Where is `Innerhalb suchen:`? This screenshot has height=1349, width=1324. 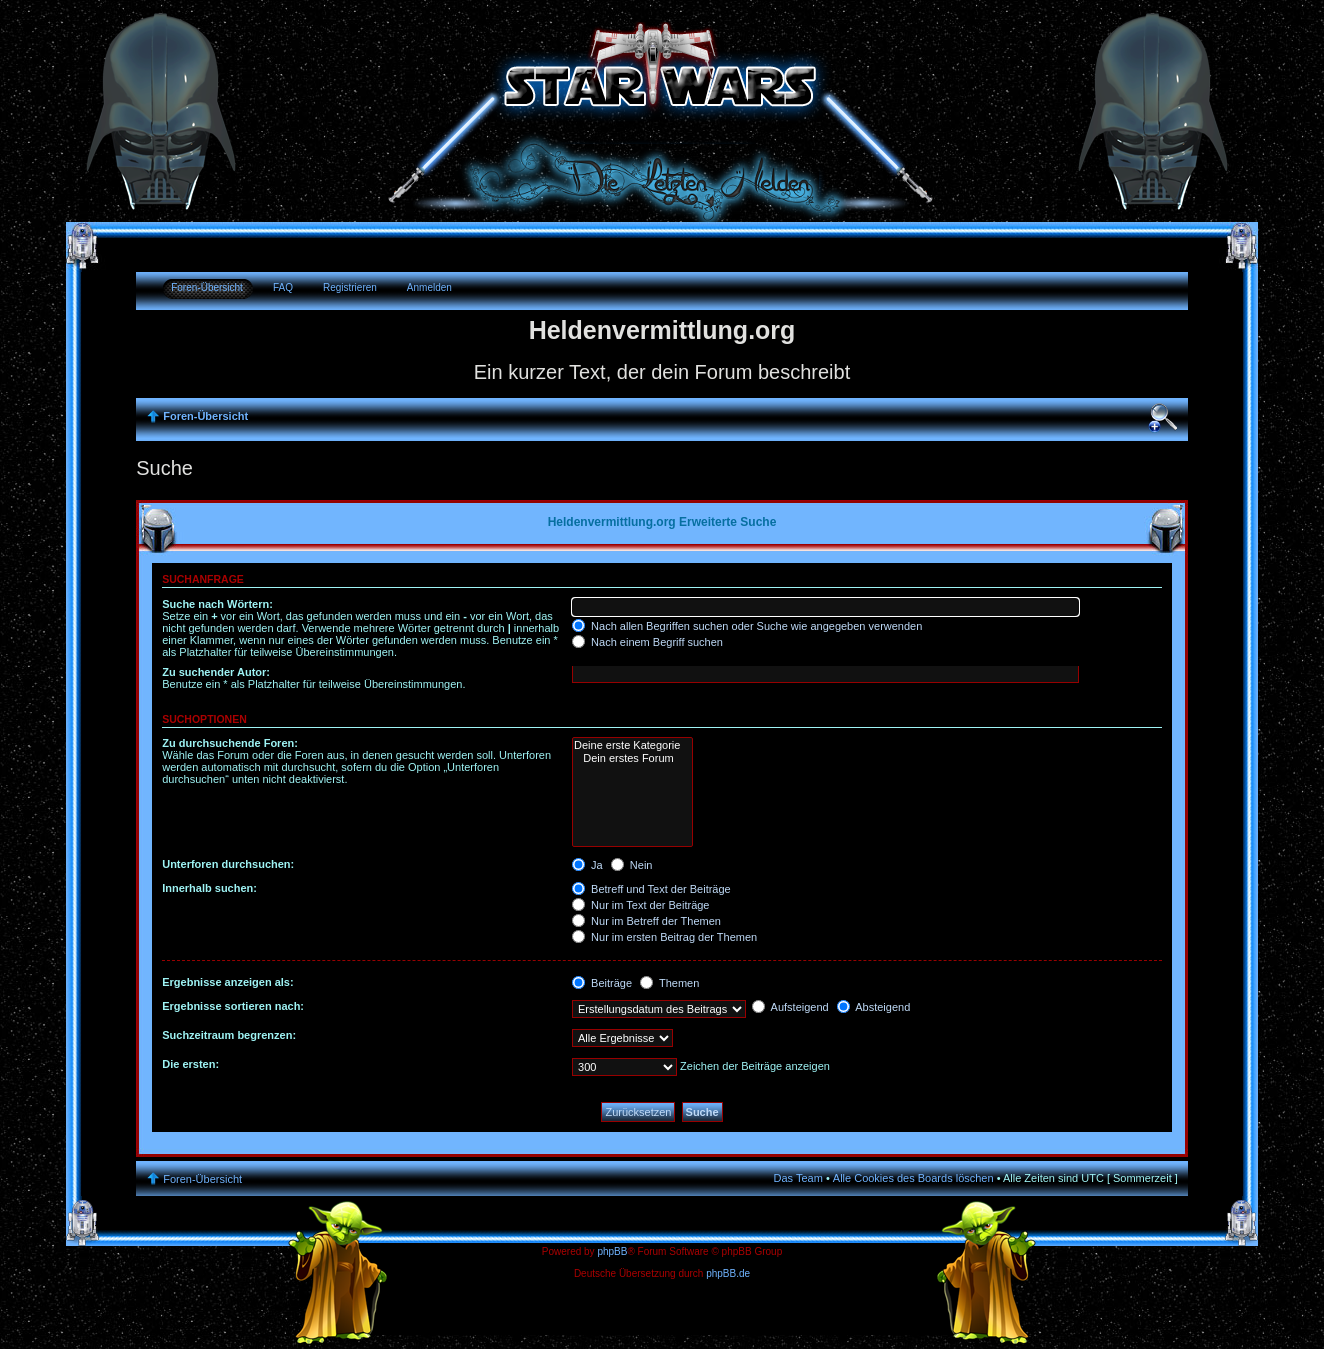 Innerhalb suchen: is located at coordinates (209, 888).